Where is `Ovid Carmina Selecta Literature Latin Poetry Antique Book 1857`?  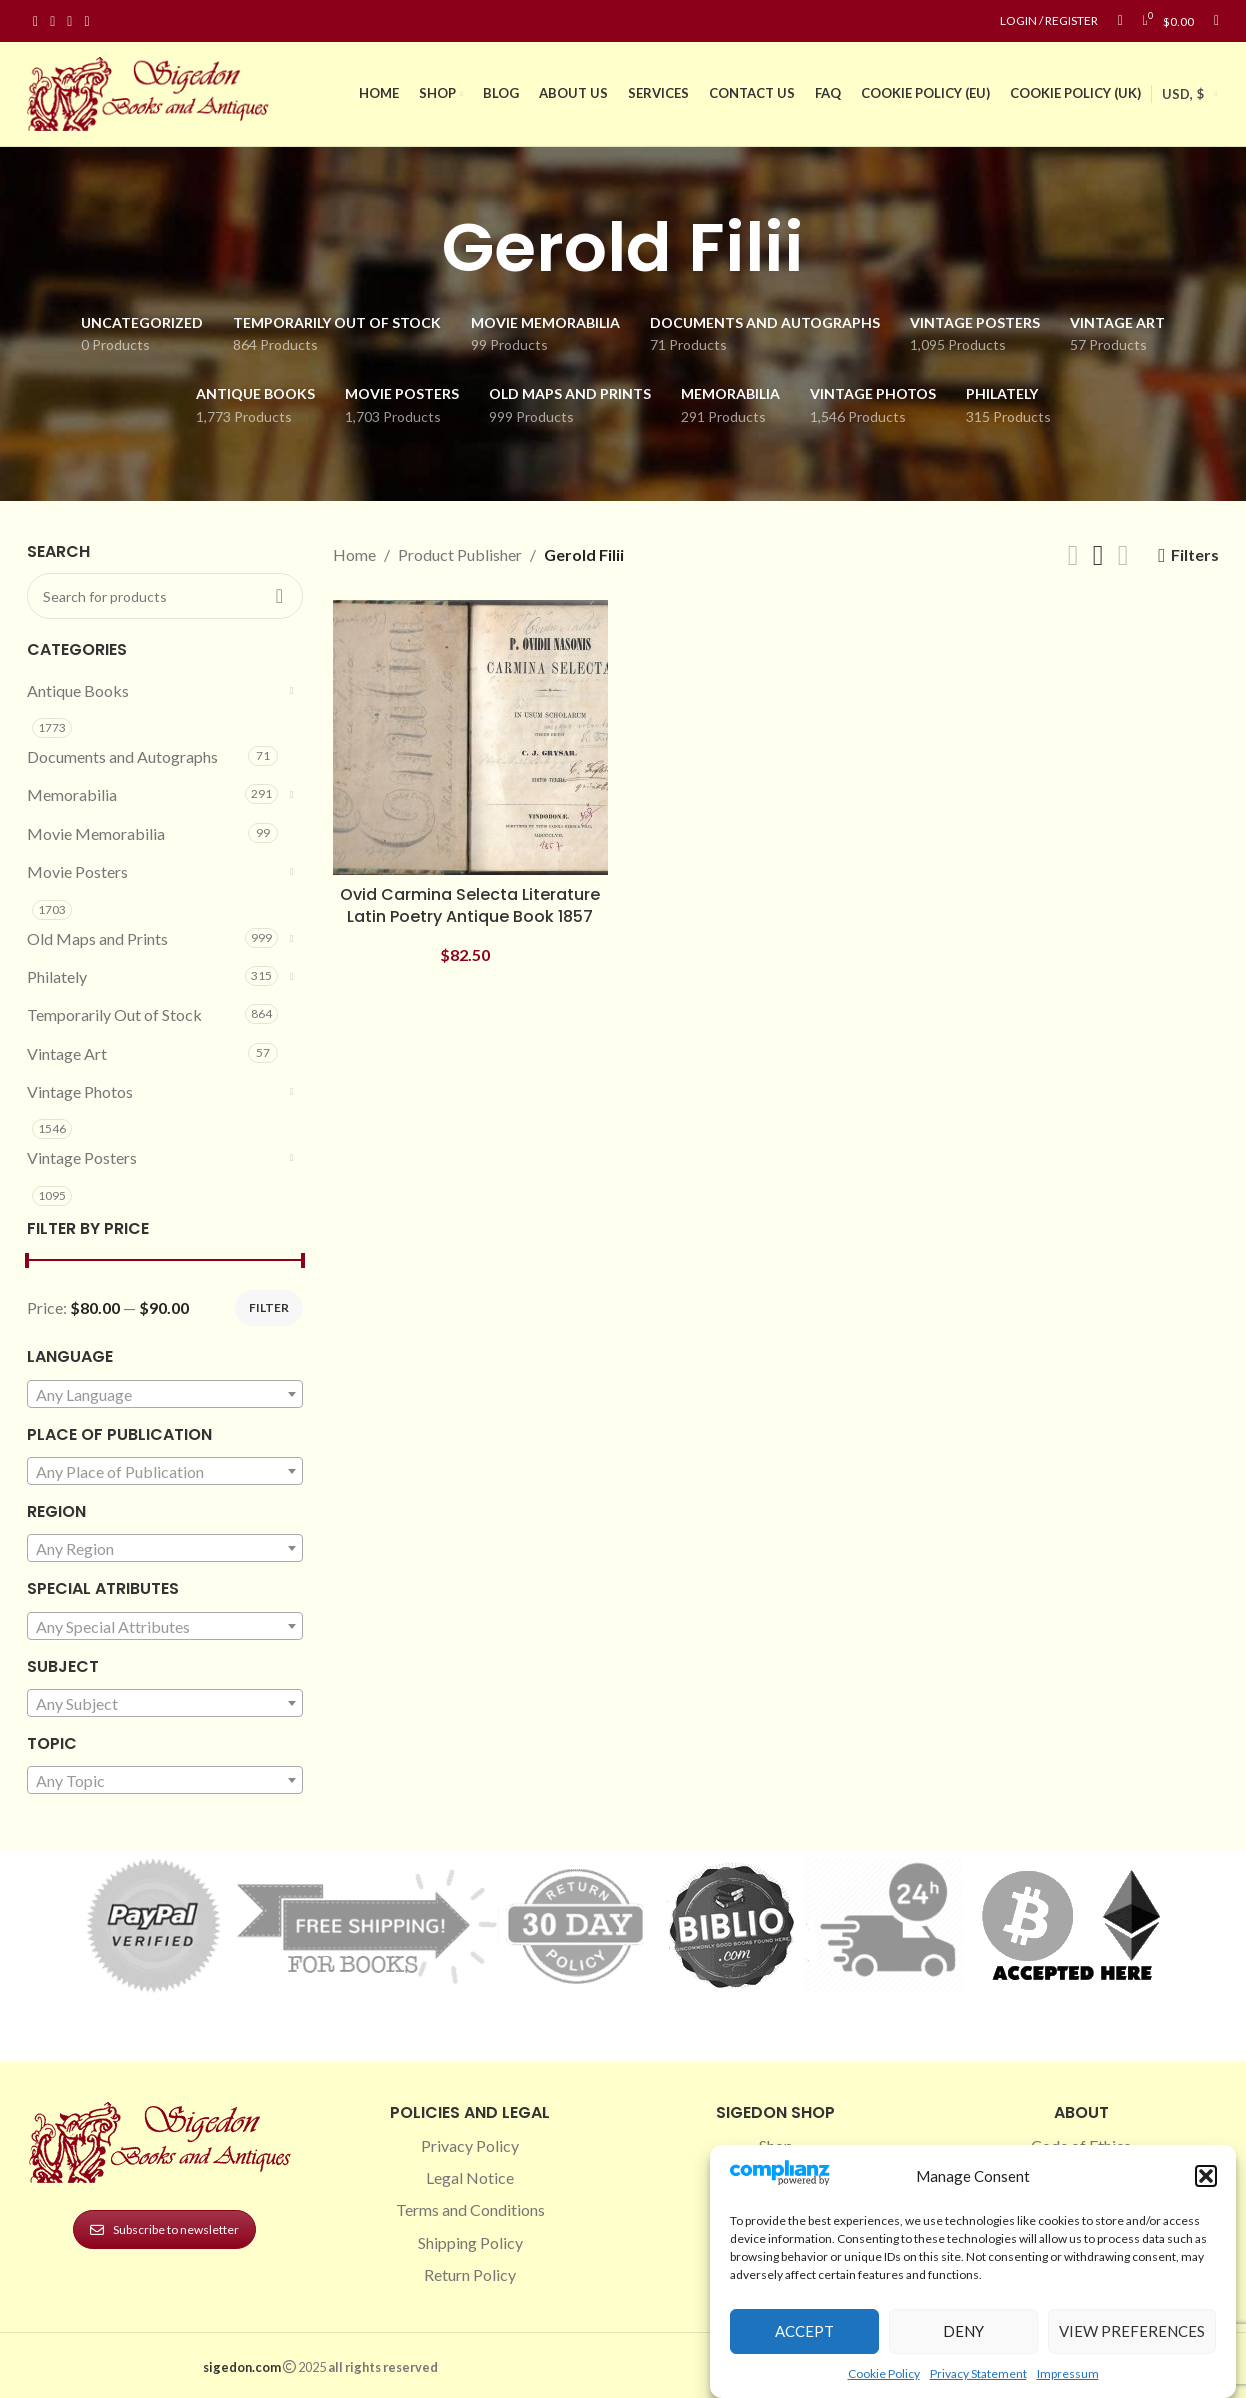 Ovid Carmina Selecta Literature Latin Poetry Antique Book 1857 is located at coordinates (470, 905).